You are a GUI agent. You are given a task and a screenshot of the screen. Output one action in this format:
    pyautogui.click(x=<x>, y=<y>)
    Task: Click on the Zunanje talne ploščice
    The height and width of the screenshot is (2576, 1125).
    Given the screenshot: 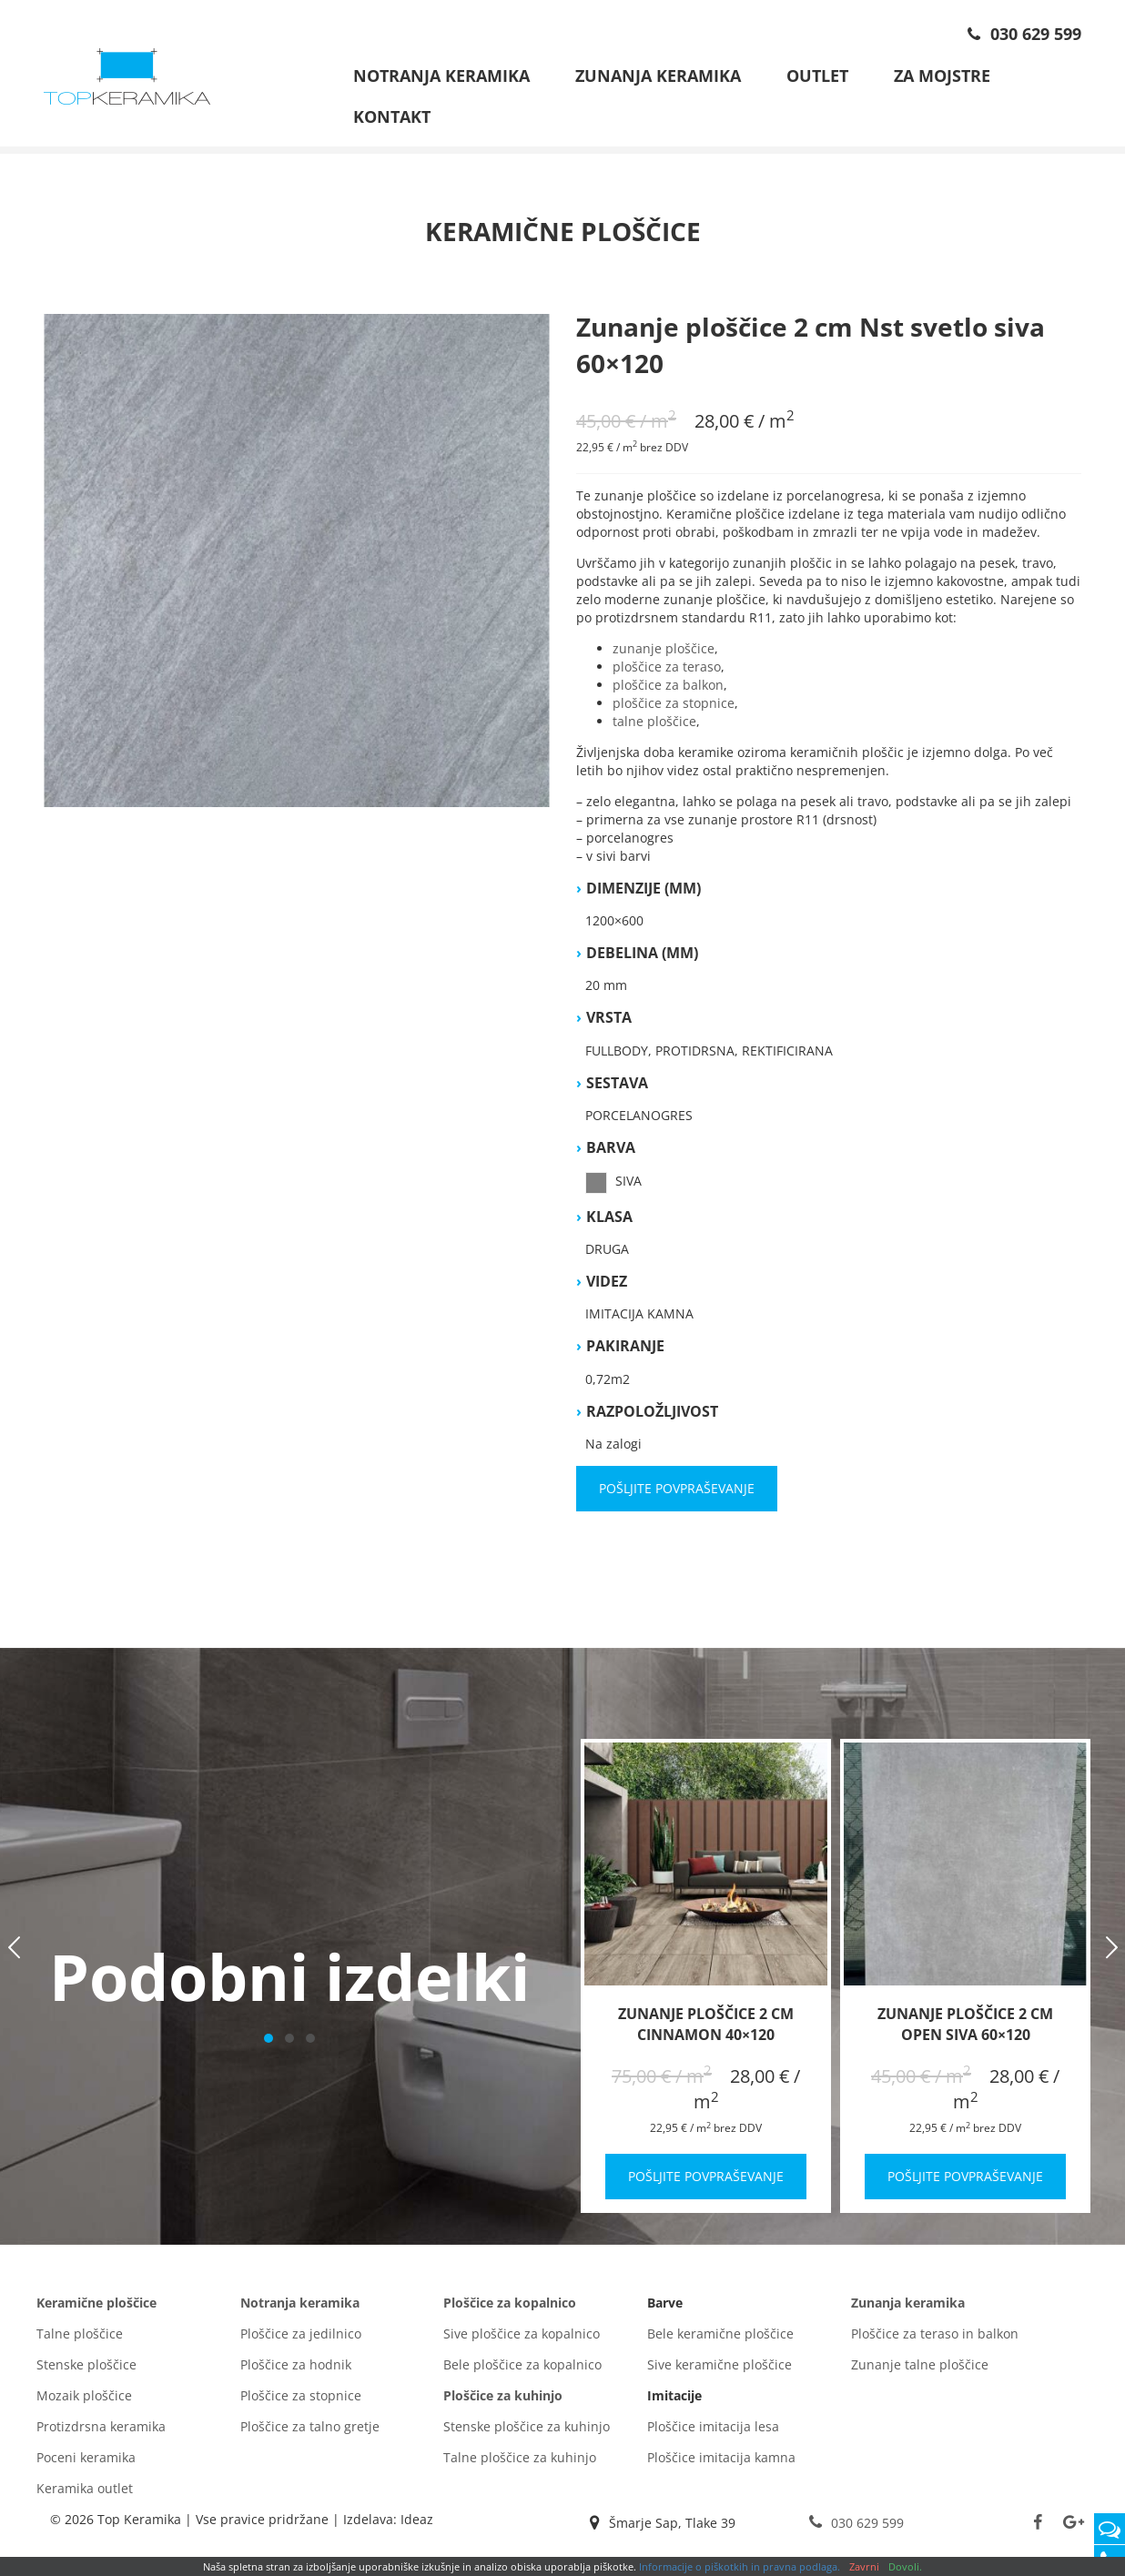 What is the action you would take?
    pyautogui.click(x=919, y=2370)
    